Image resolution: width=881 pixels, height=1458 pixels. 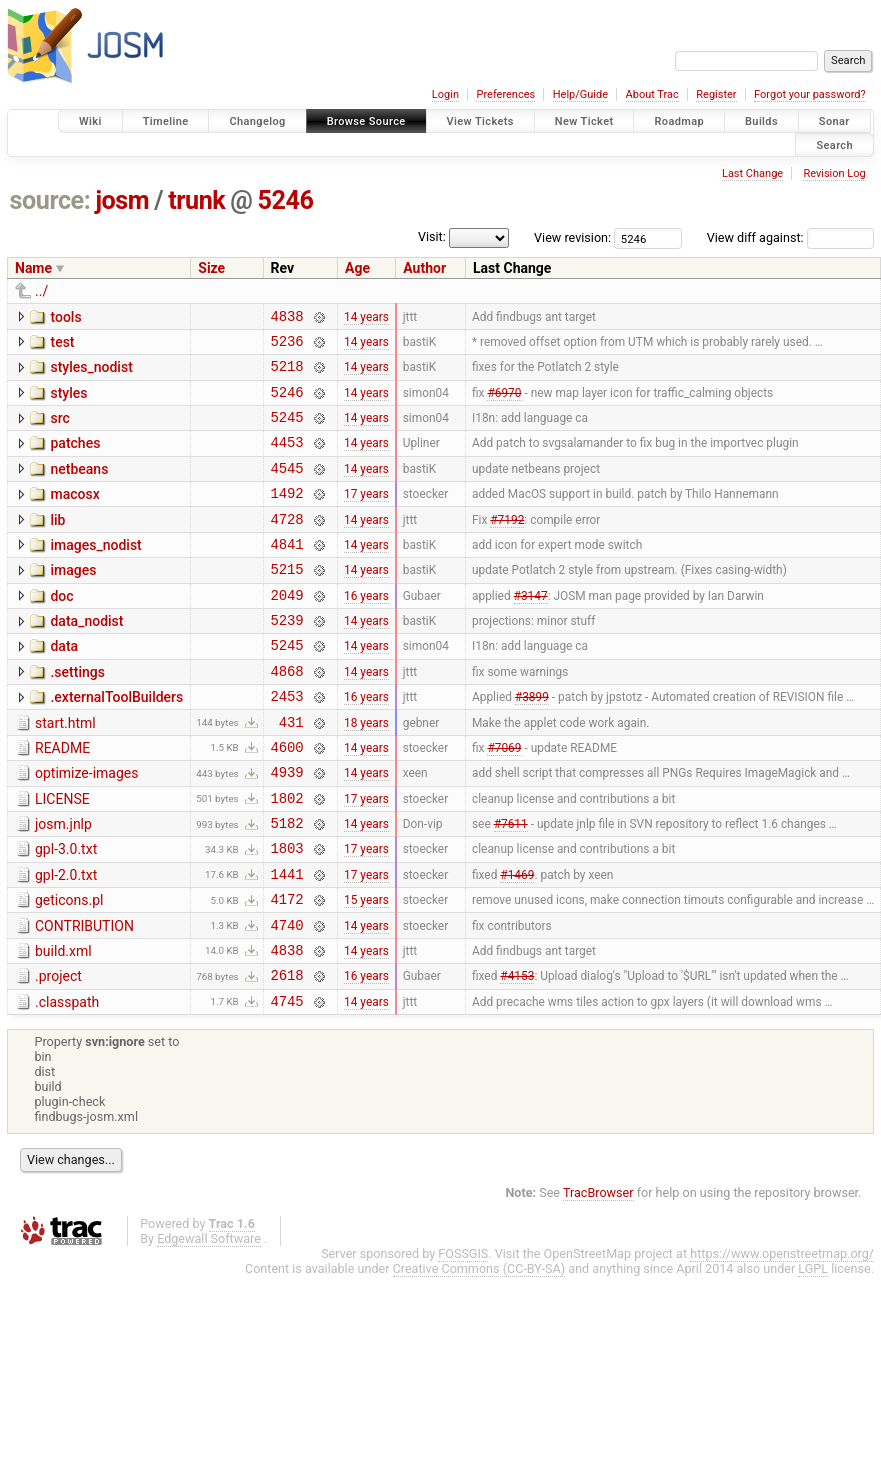 I want to click on 1492, so click(x=287, y=516).